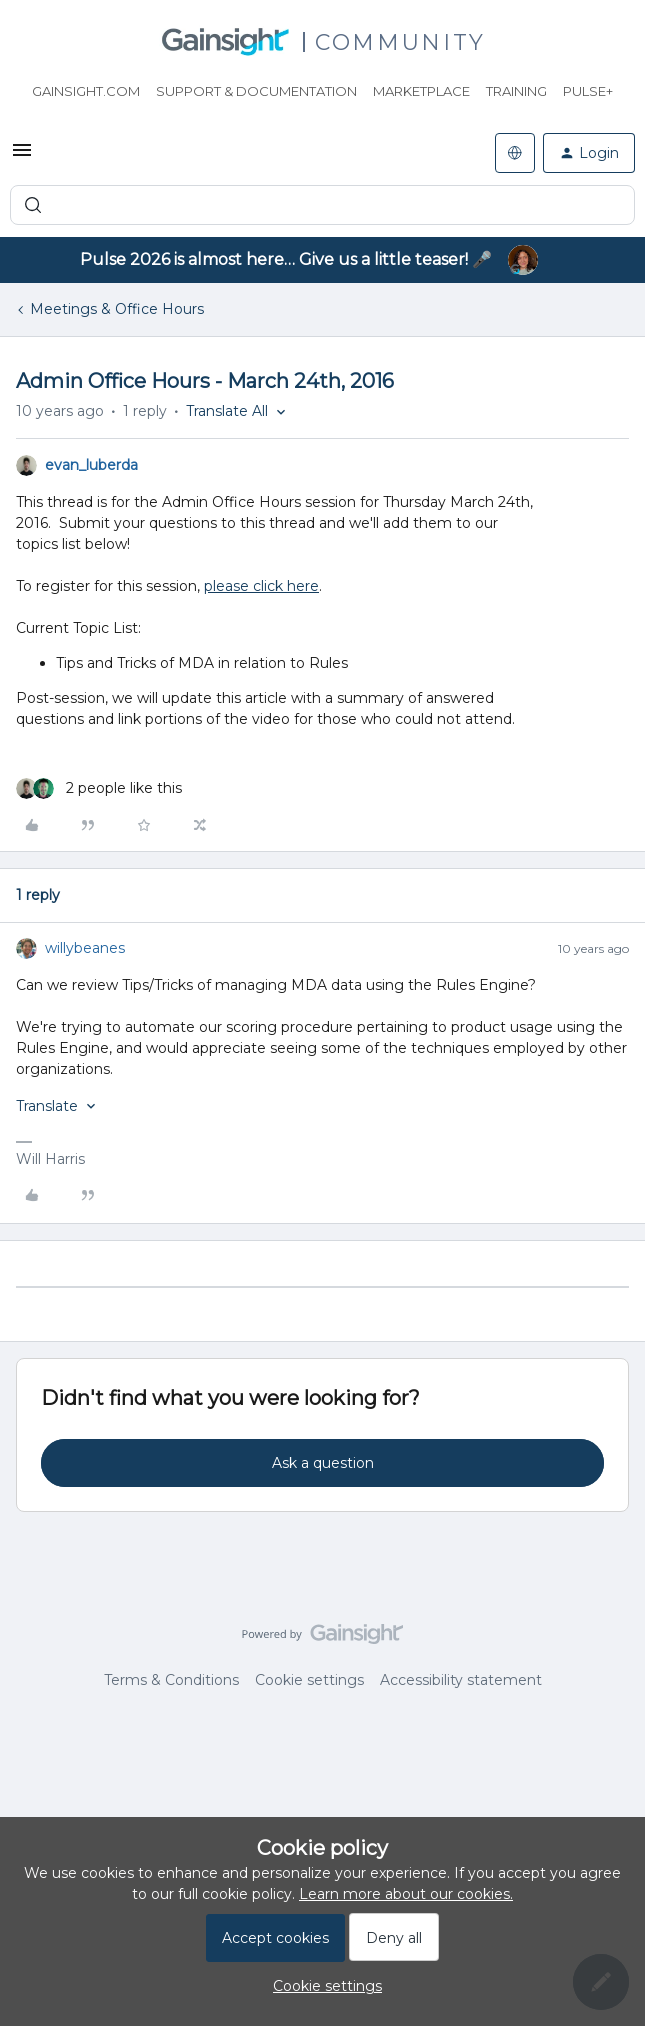 This screenshot has height=2026, width=645. I want to click on Gainsight.com, so click(86, 91).